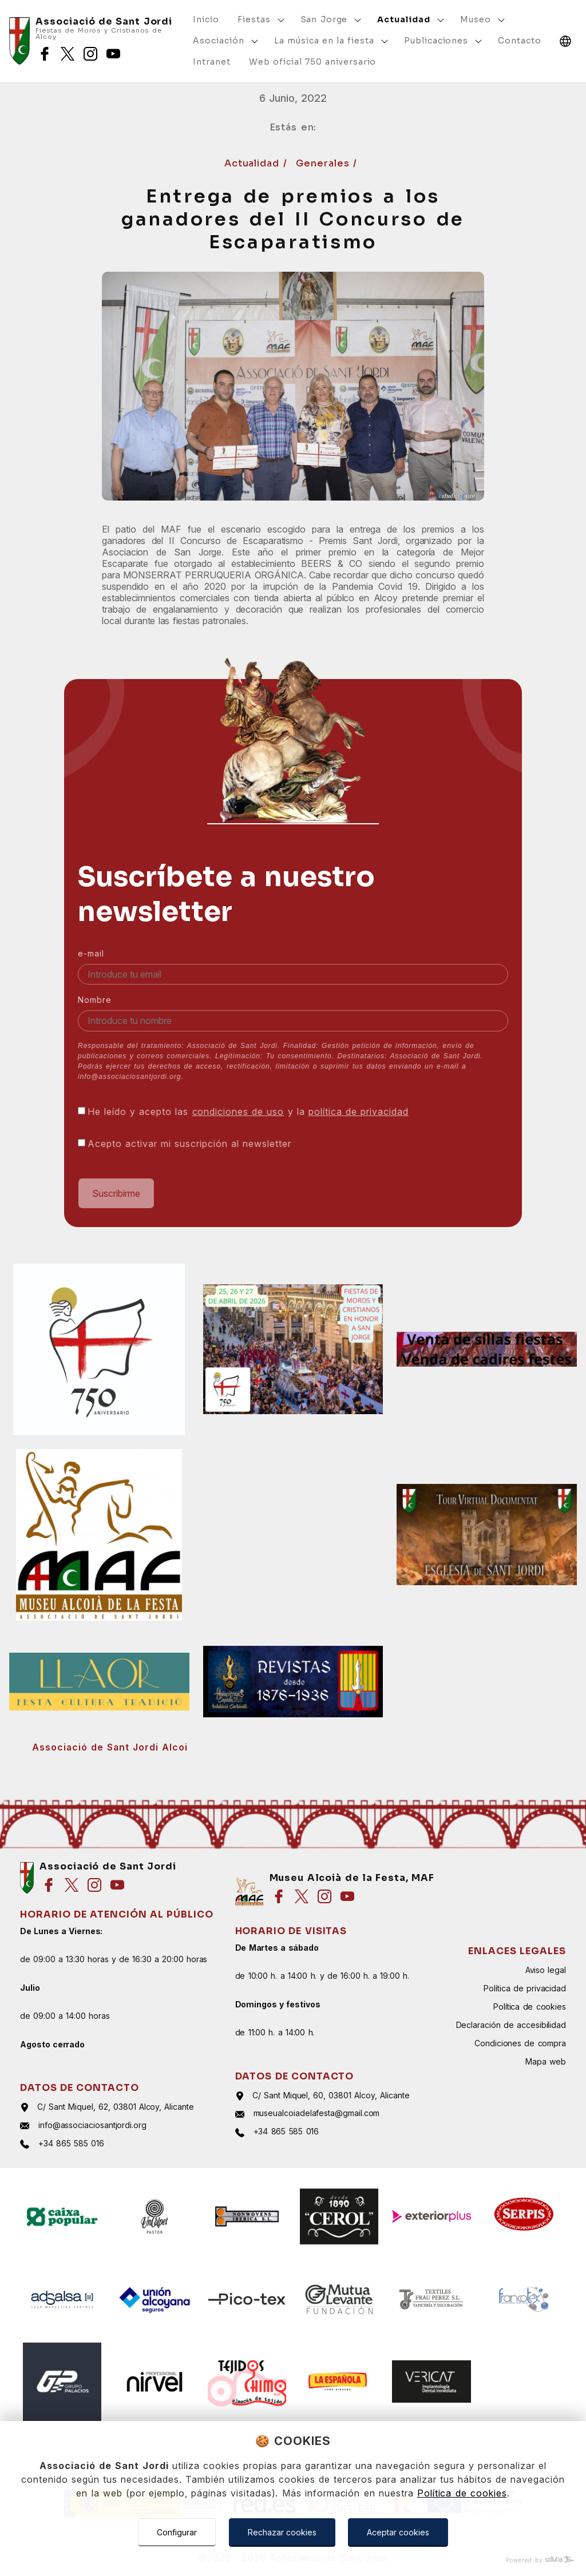  I want to click on He leído y acepto las y la, so click(248, 1111).